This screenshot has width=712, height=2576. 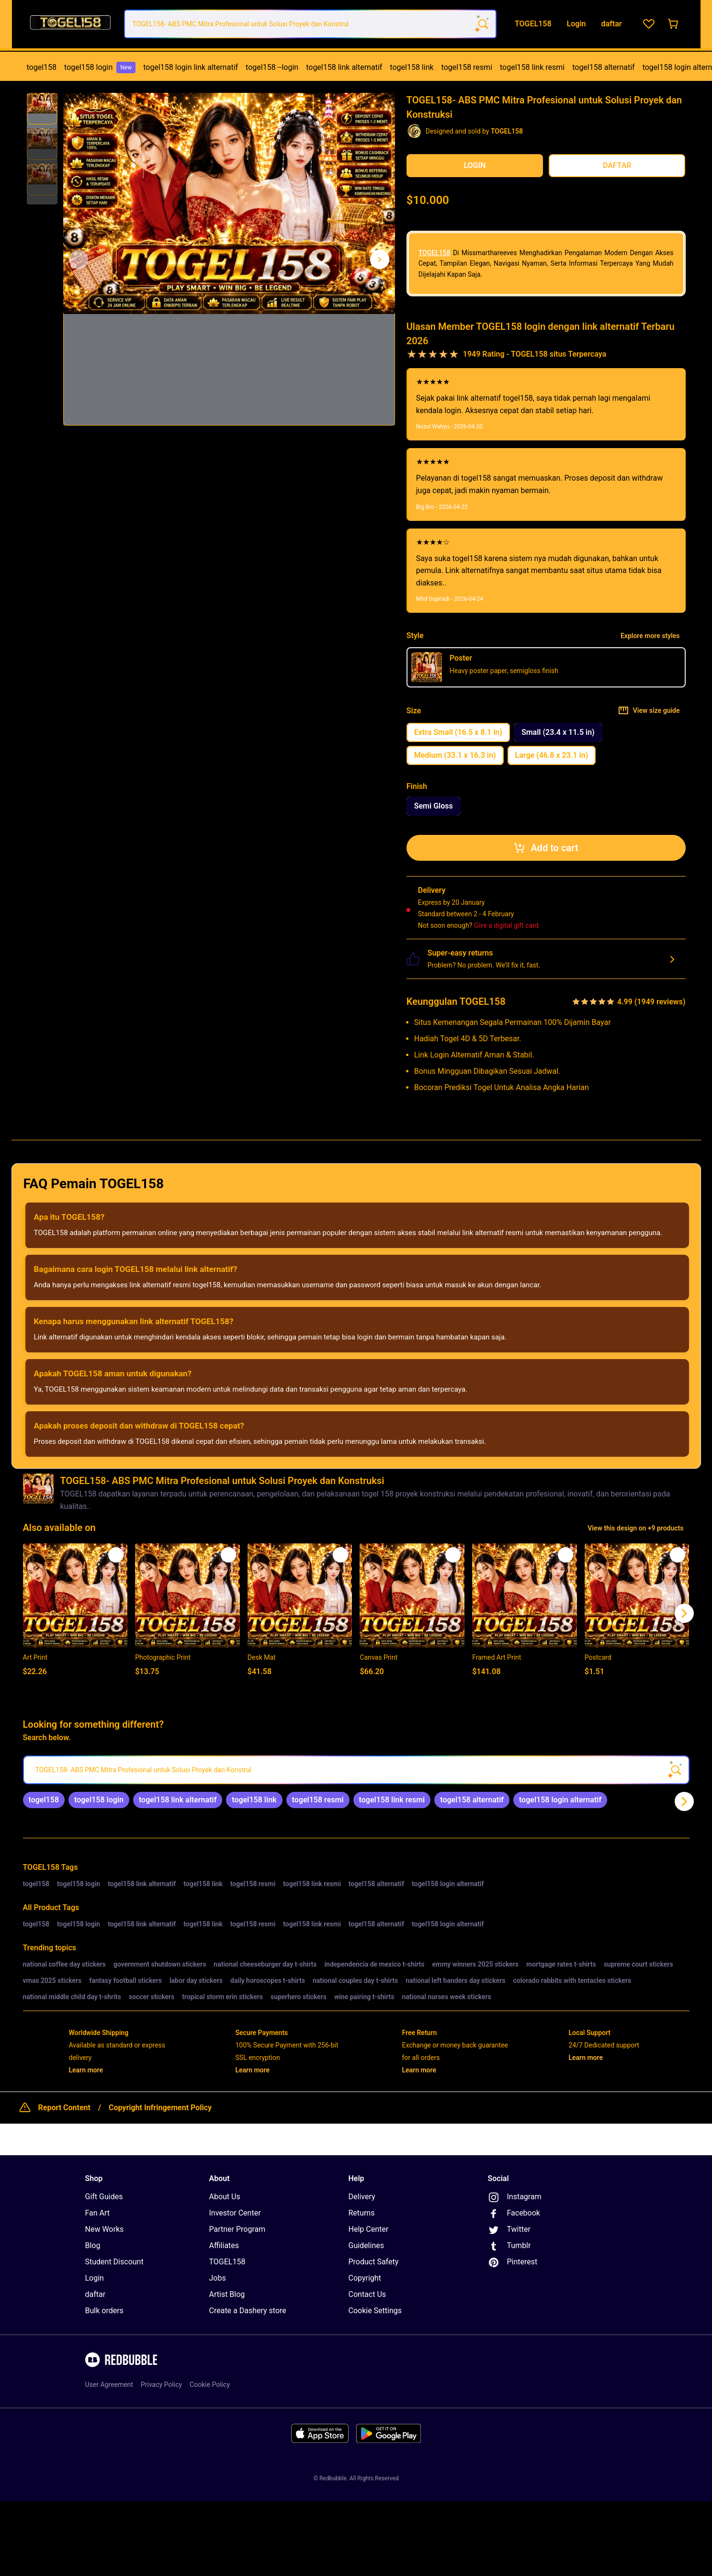 What do you see at coordinates (466, 67) in the screenshot?
I see `togel158 resmi` at bounding box center [466, 67].